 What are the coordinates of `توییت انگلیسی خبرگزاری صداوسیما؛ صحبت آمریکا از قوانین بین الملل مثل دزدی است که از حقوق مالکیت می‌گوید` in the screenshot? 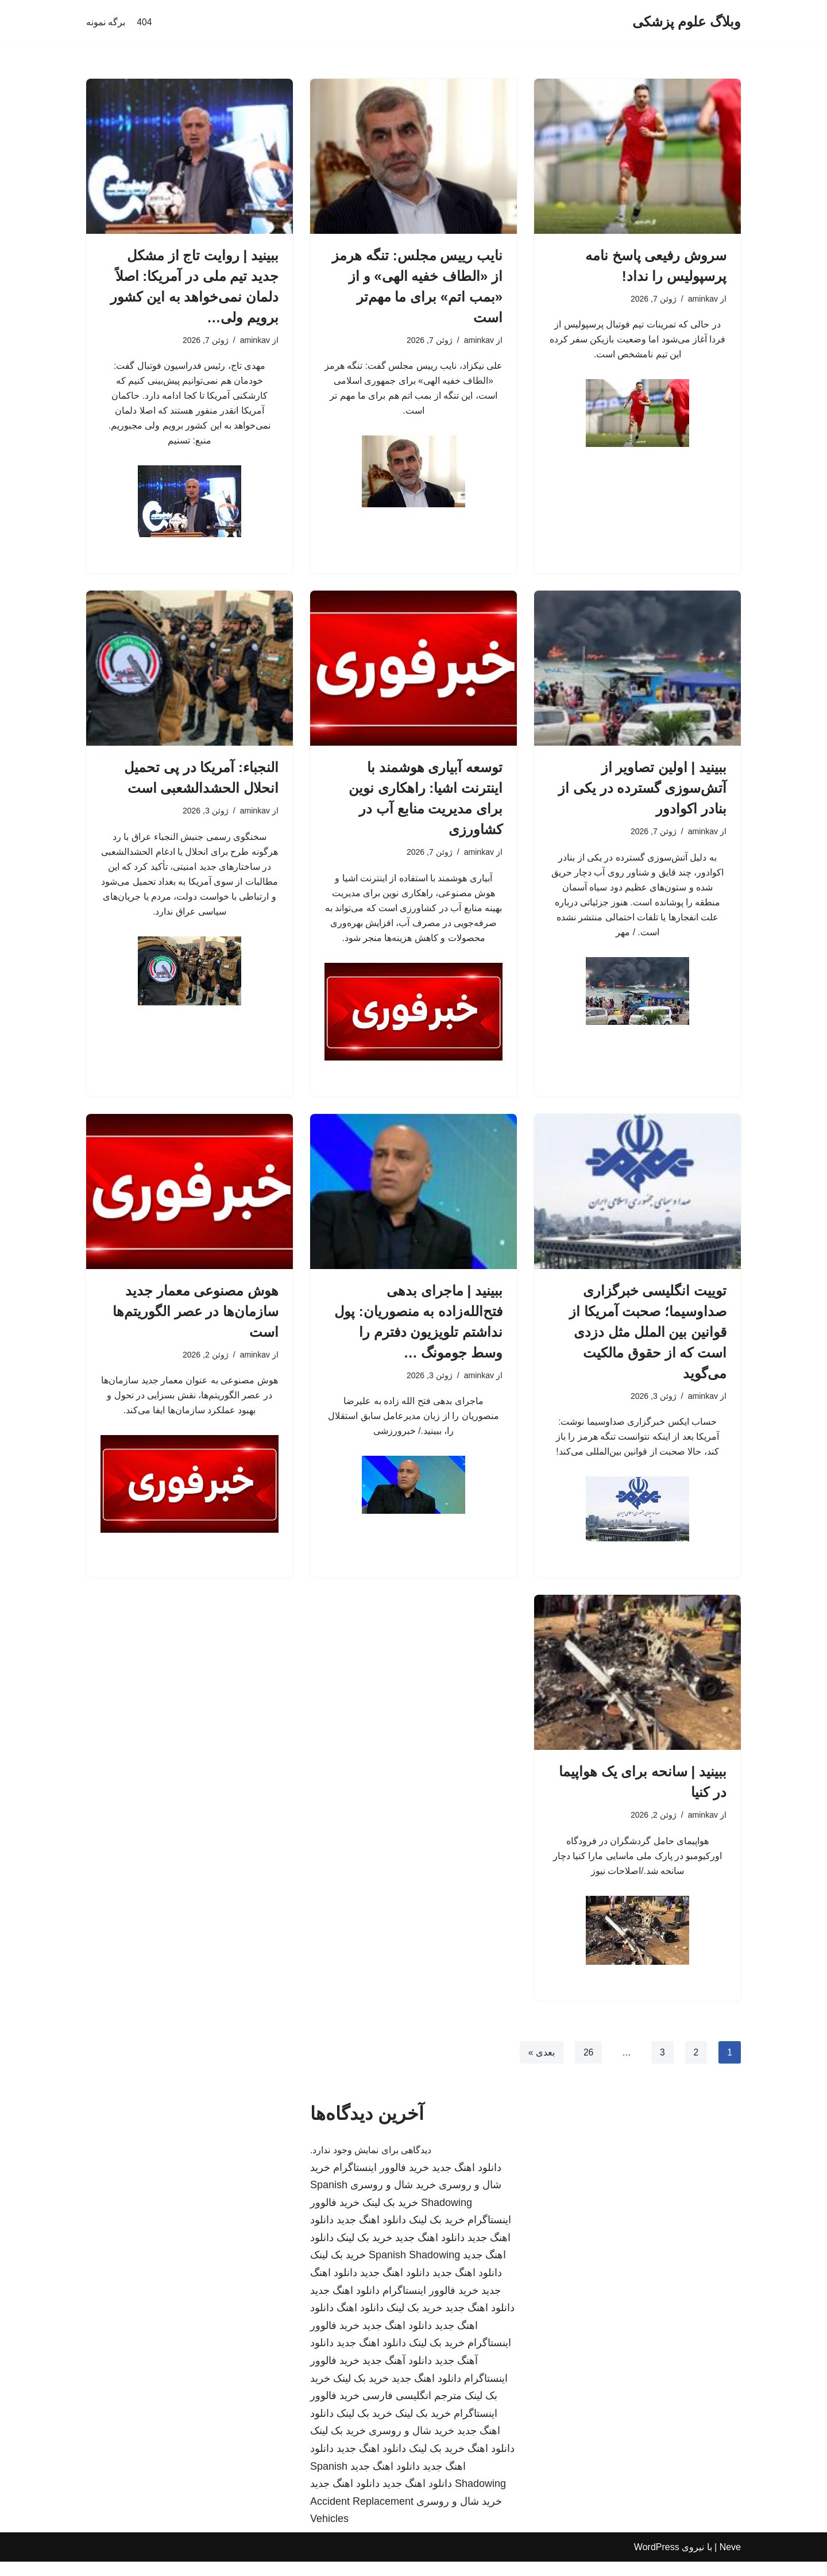 It's located at (647, 1340).